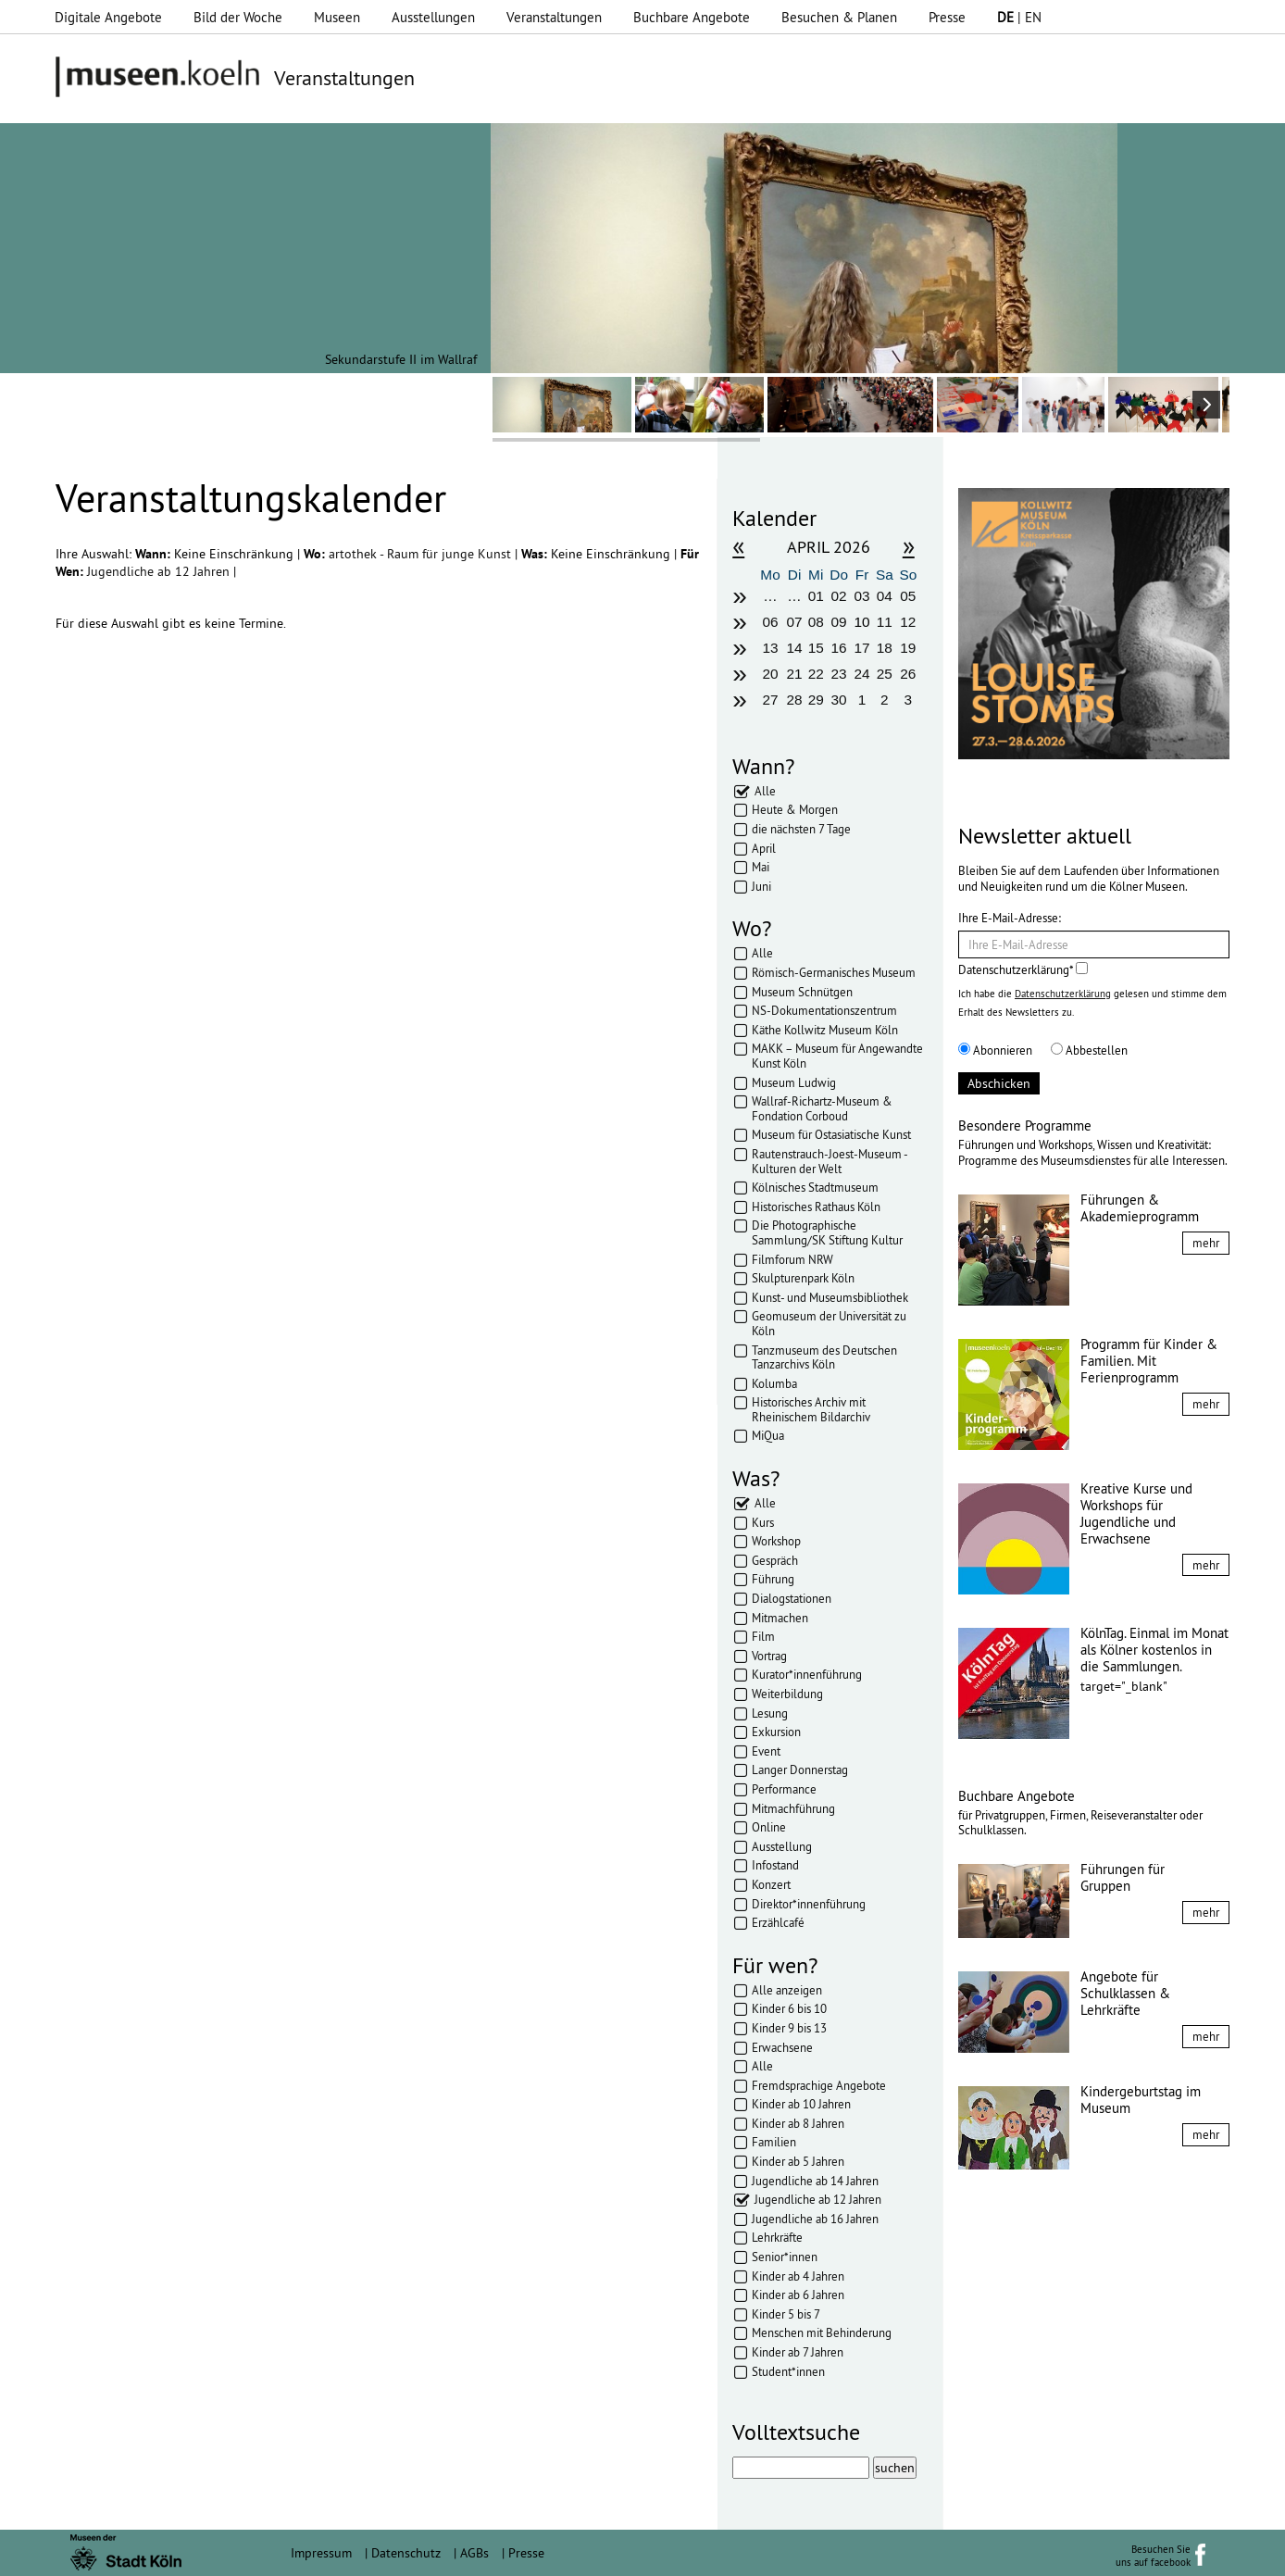  What do you see at coordinates (433, 17) in the screenshot?
I see `Ausstellungen` at bounding box center [433, 17].